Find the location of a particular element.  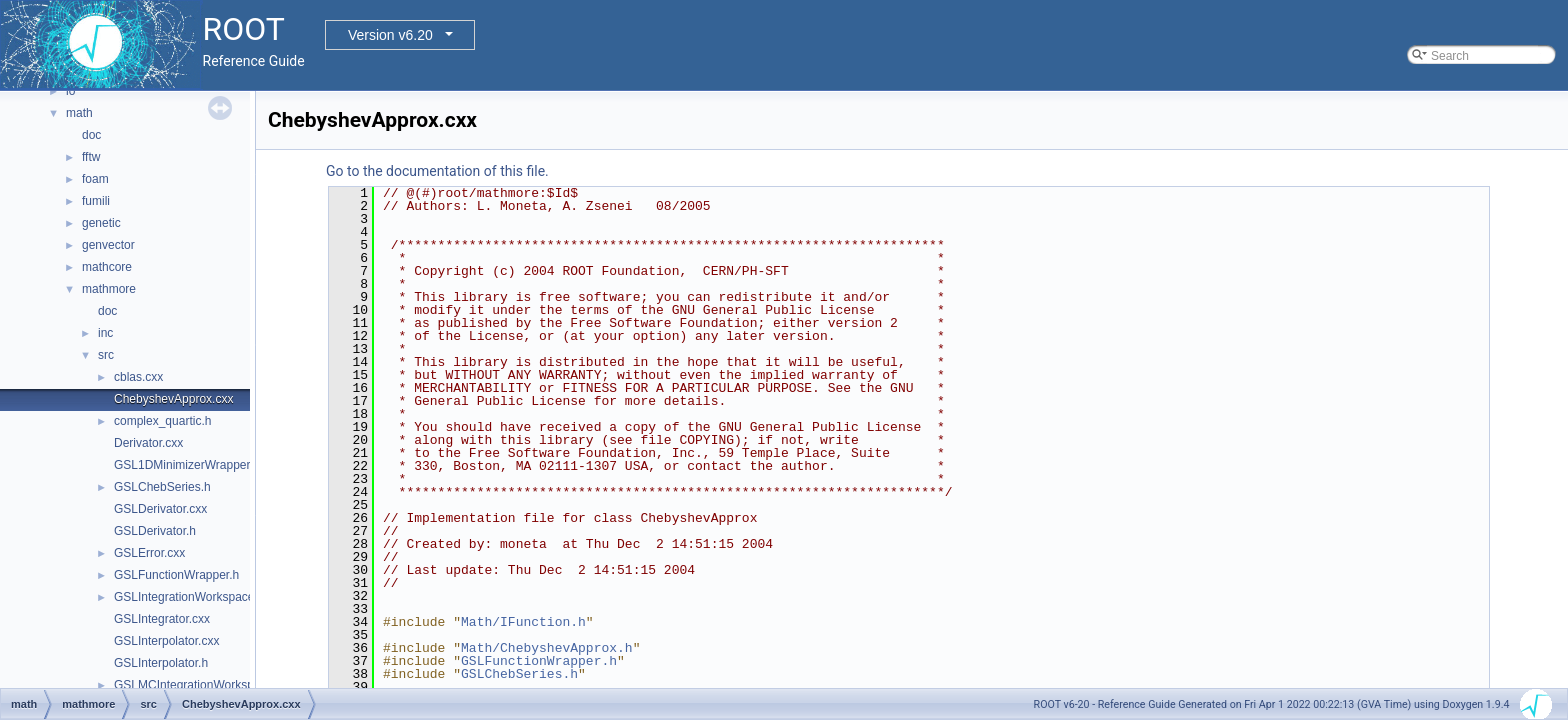

GSLIntegrationWorkspace.h is located at coordinates (189, 597).